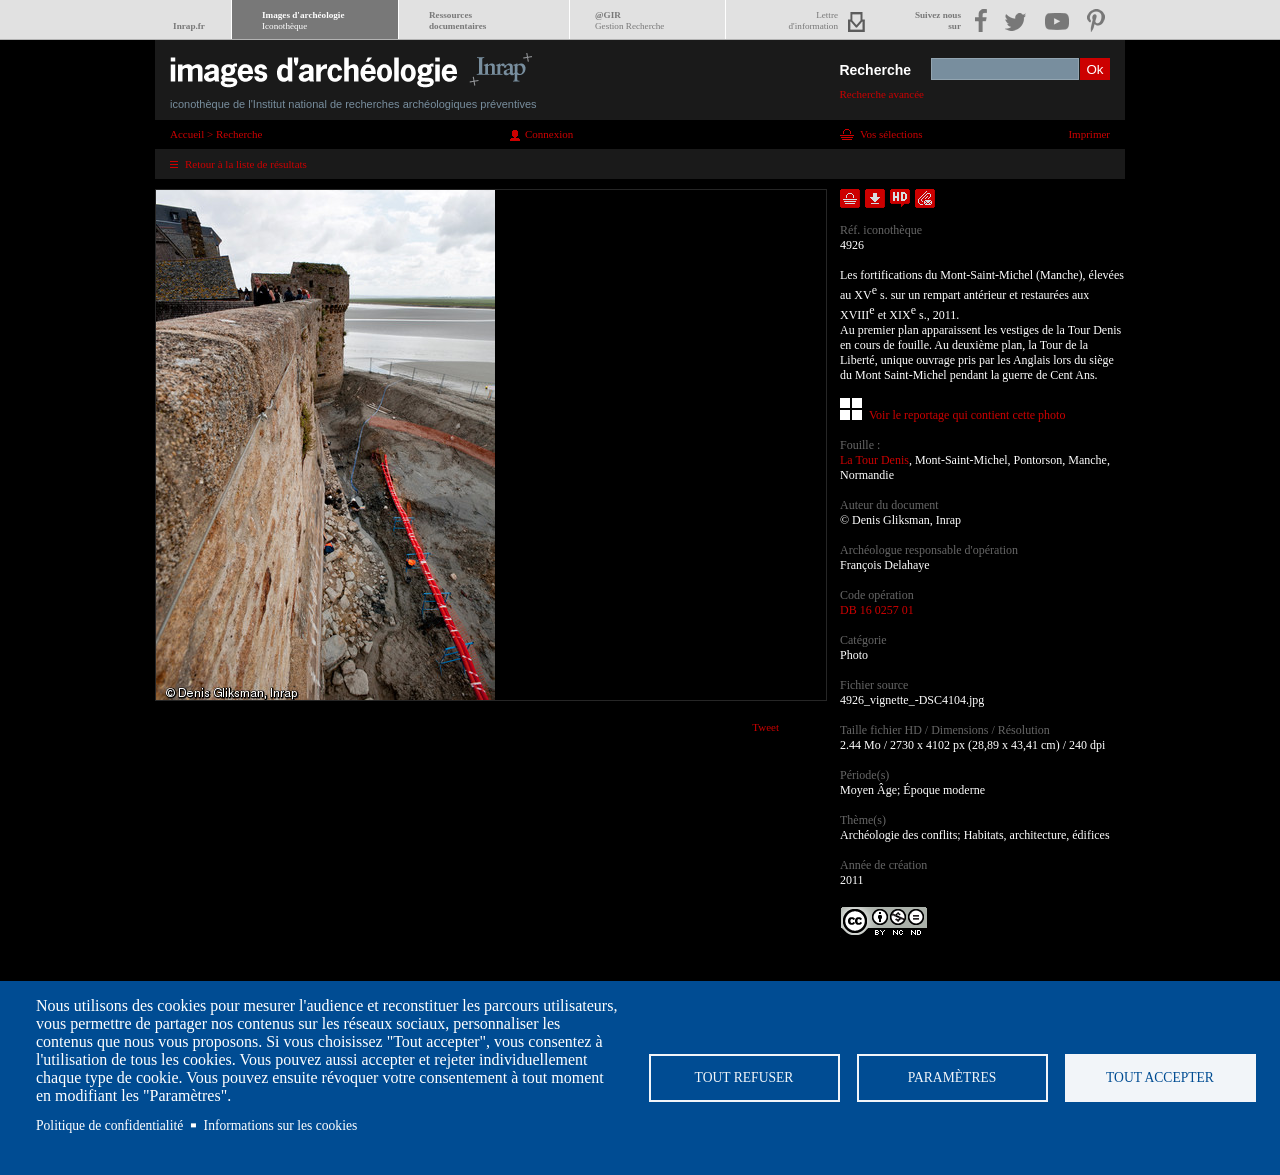  What do you see at coordinates (629, 20) in the screenshot?
I see `@GIR` at bounding box center [629, 20].